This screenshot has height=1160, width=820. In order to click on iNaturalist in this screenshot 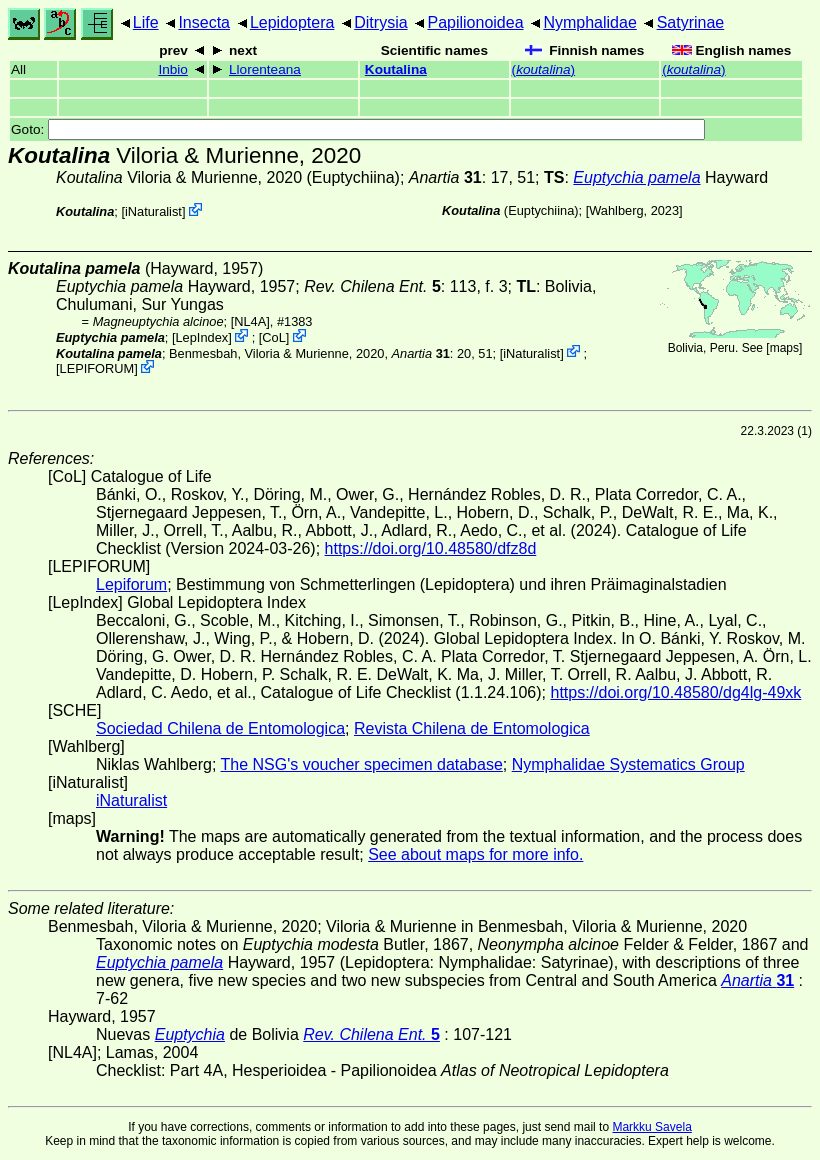, I will do `click(153, 211)`.